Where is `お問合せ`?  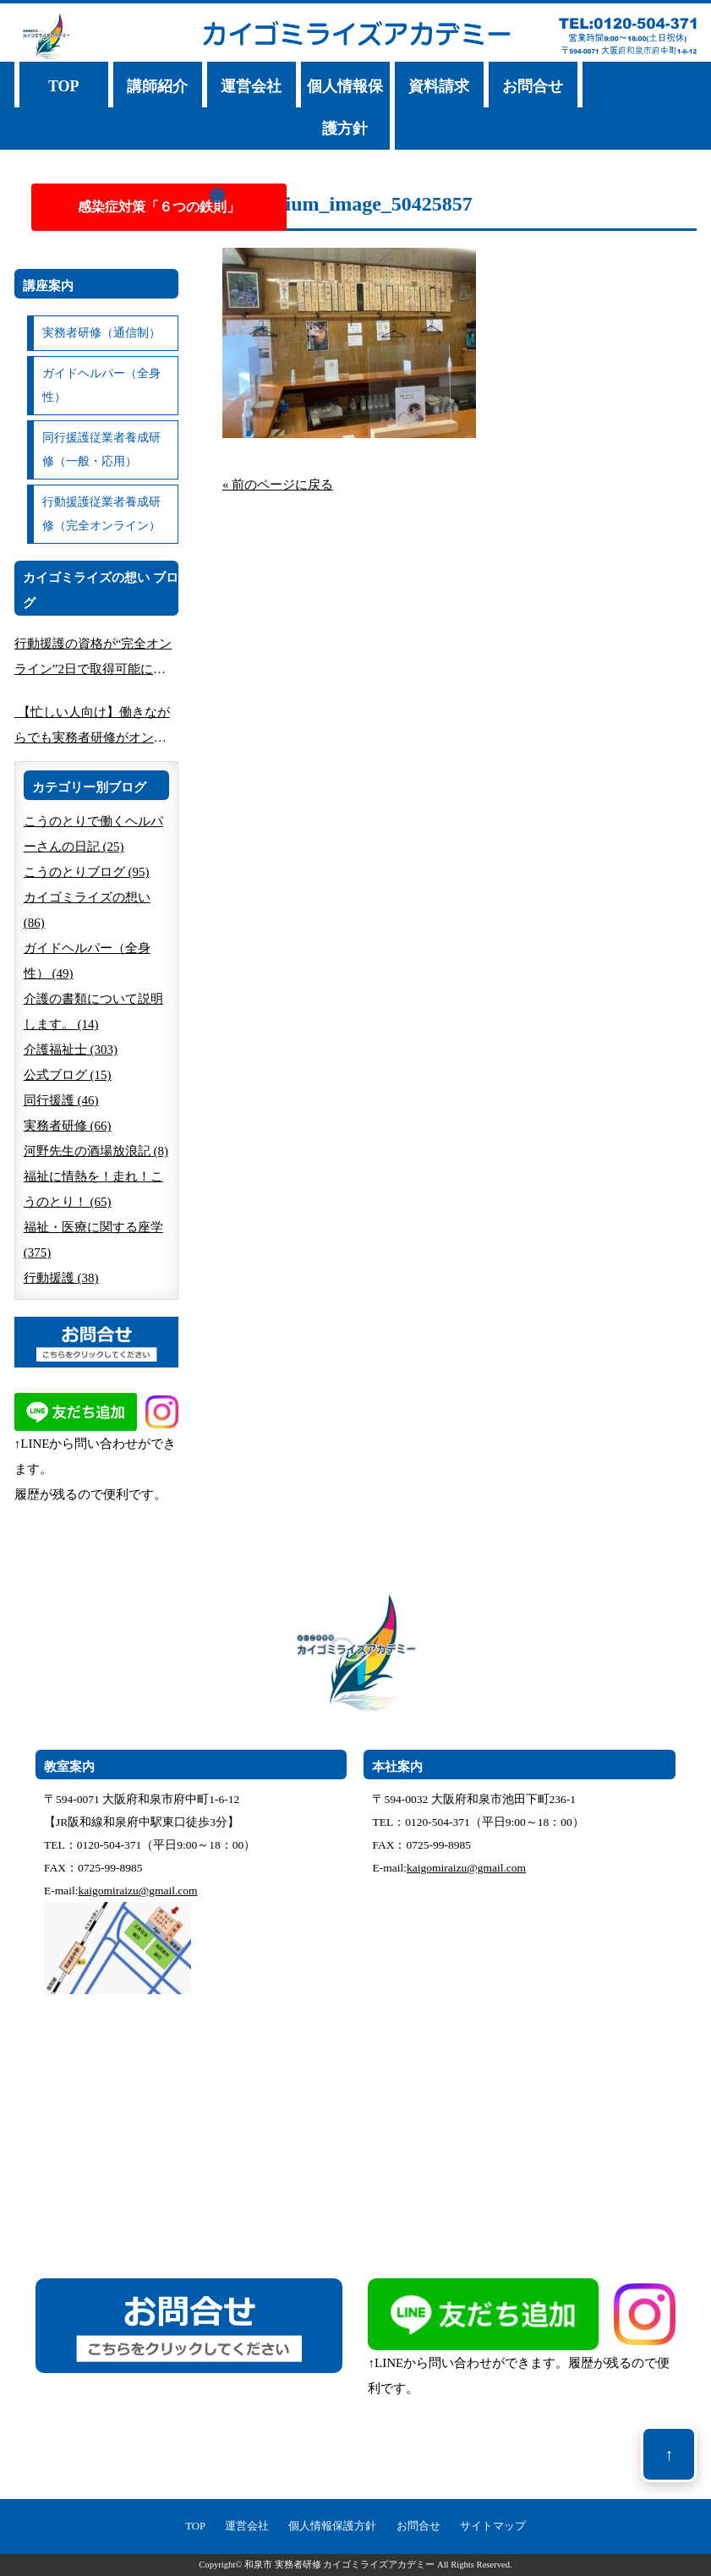
お問合せ is located at coordinates (532, 86).